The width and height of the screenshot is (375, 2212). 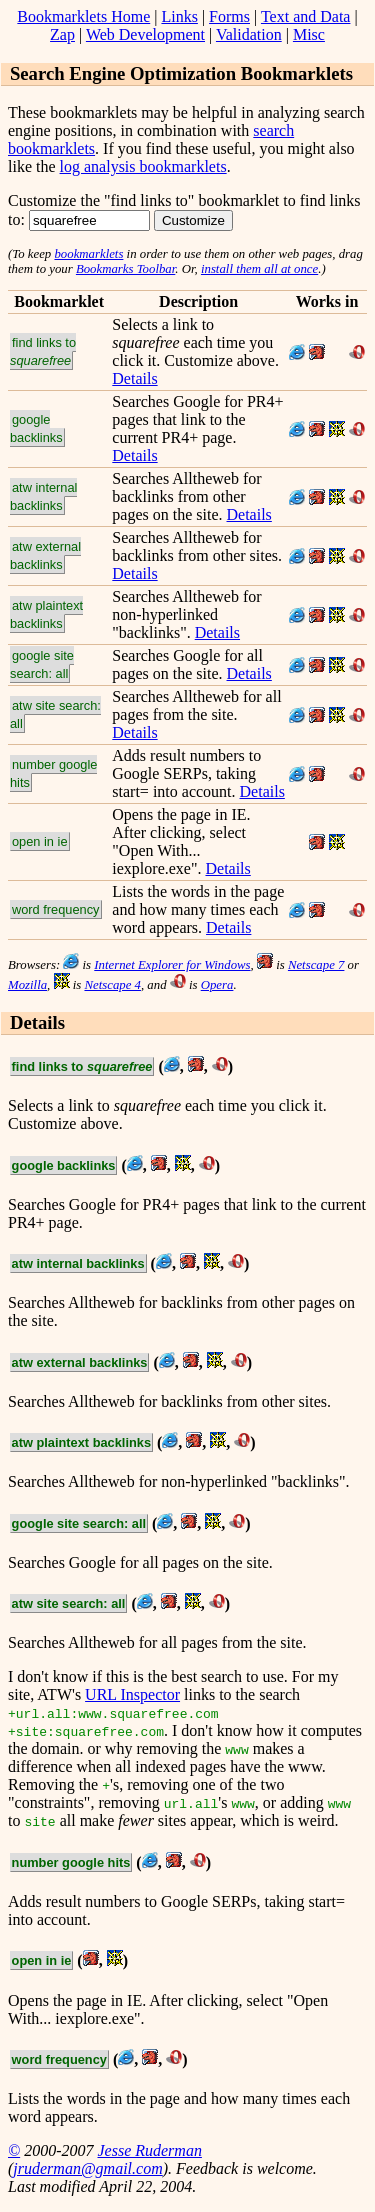 I want to click on google backlinks, so click(x=36, y=428).